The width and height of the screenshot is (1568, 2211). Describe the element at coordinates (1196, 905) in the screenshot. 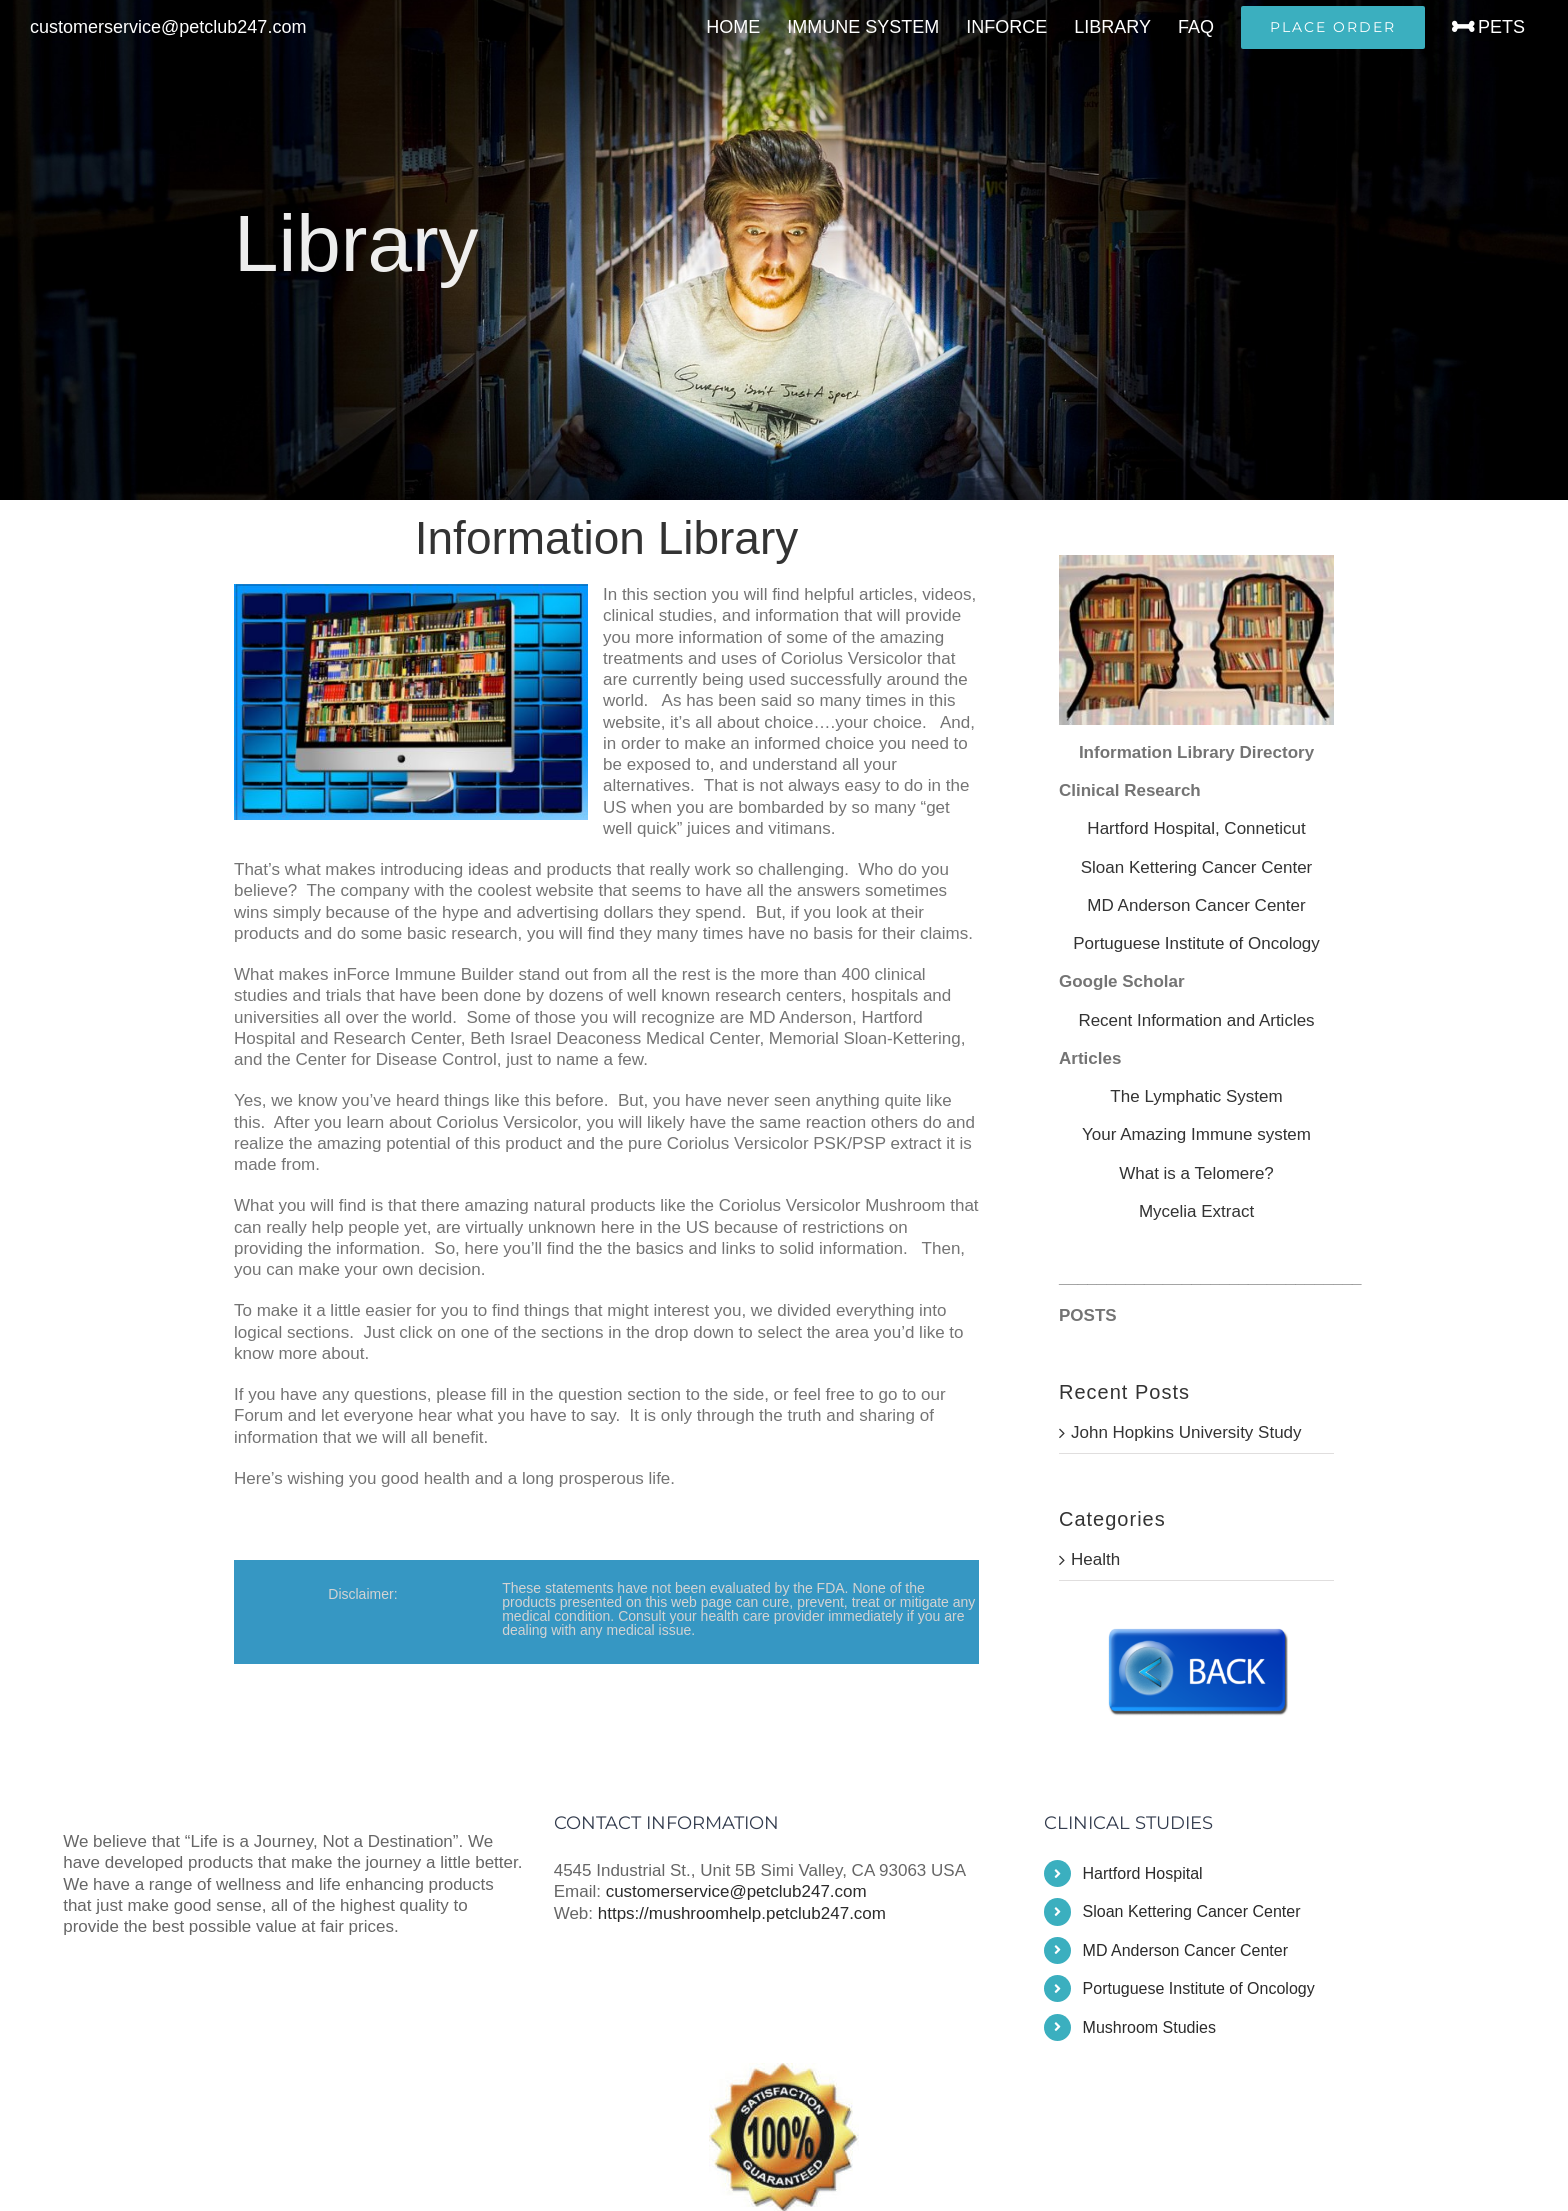

I see `MD Anderson Cancer Center` at that location.